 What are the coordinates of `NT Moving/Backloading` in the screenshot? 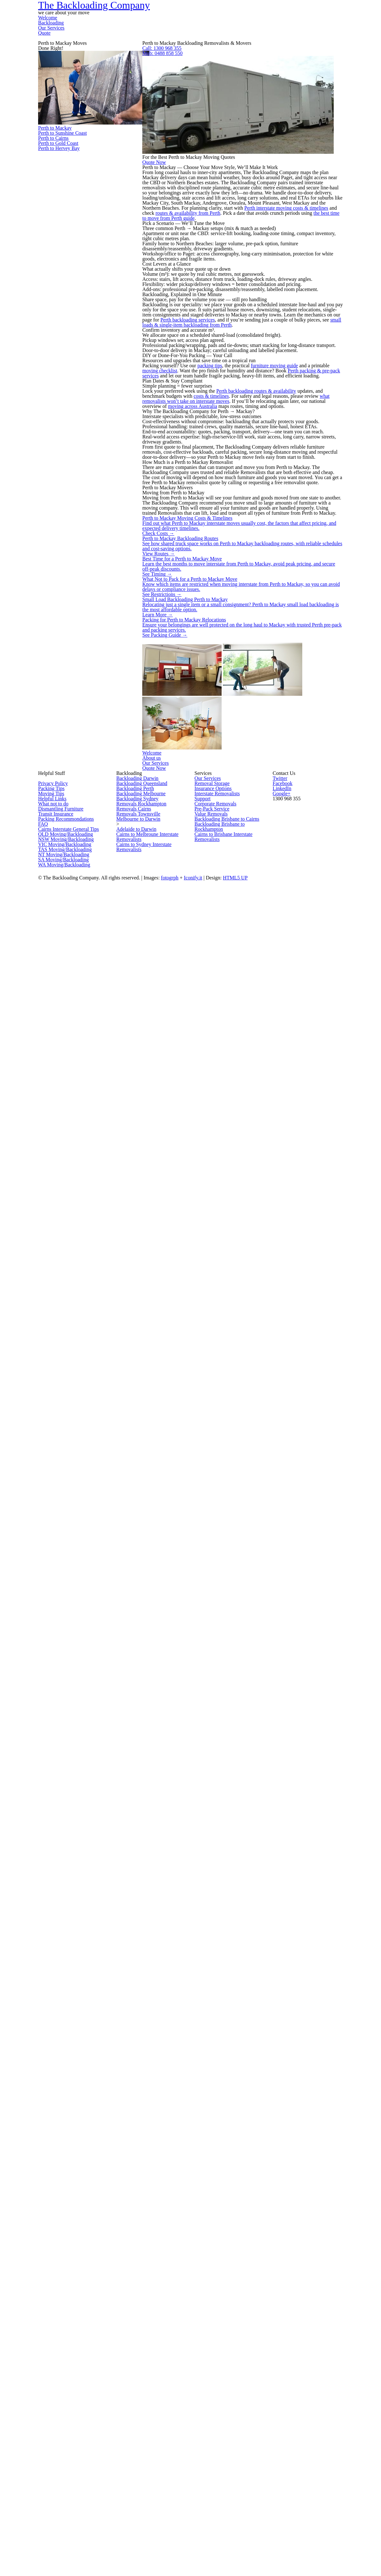 It's located at (65, 2467).